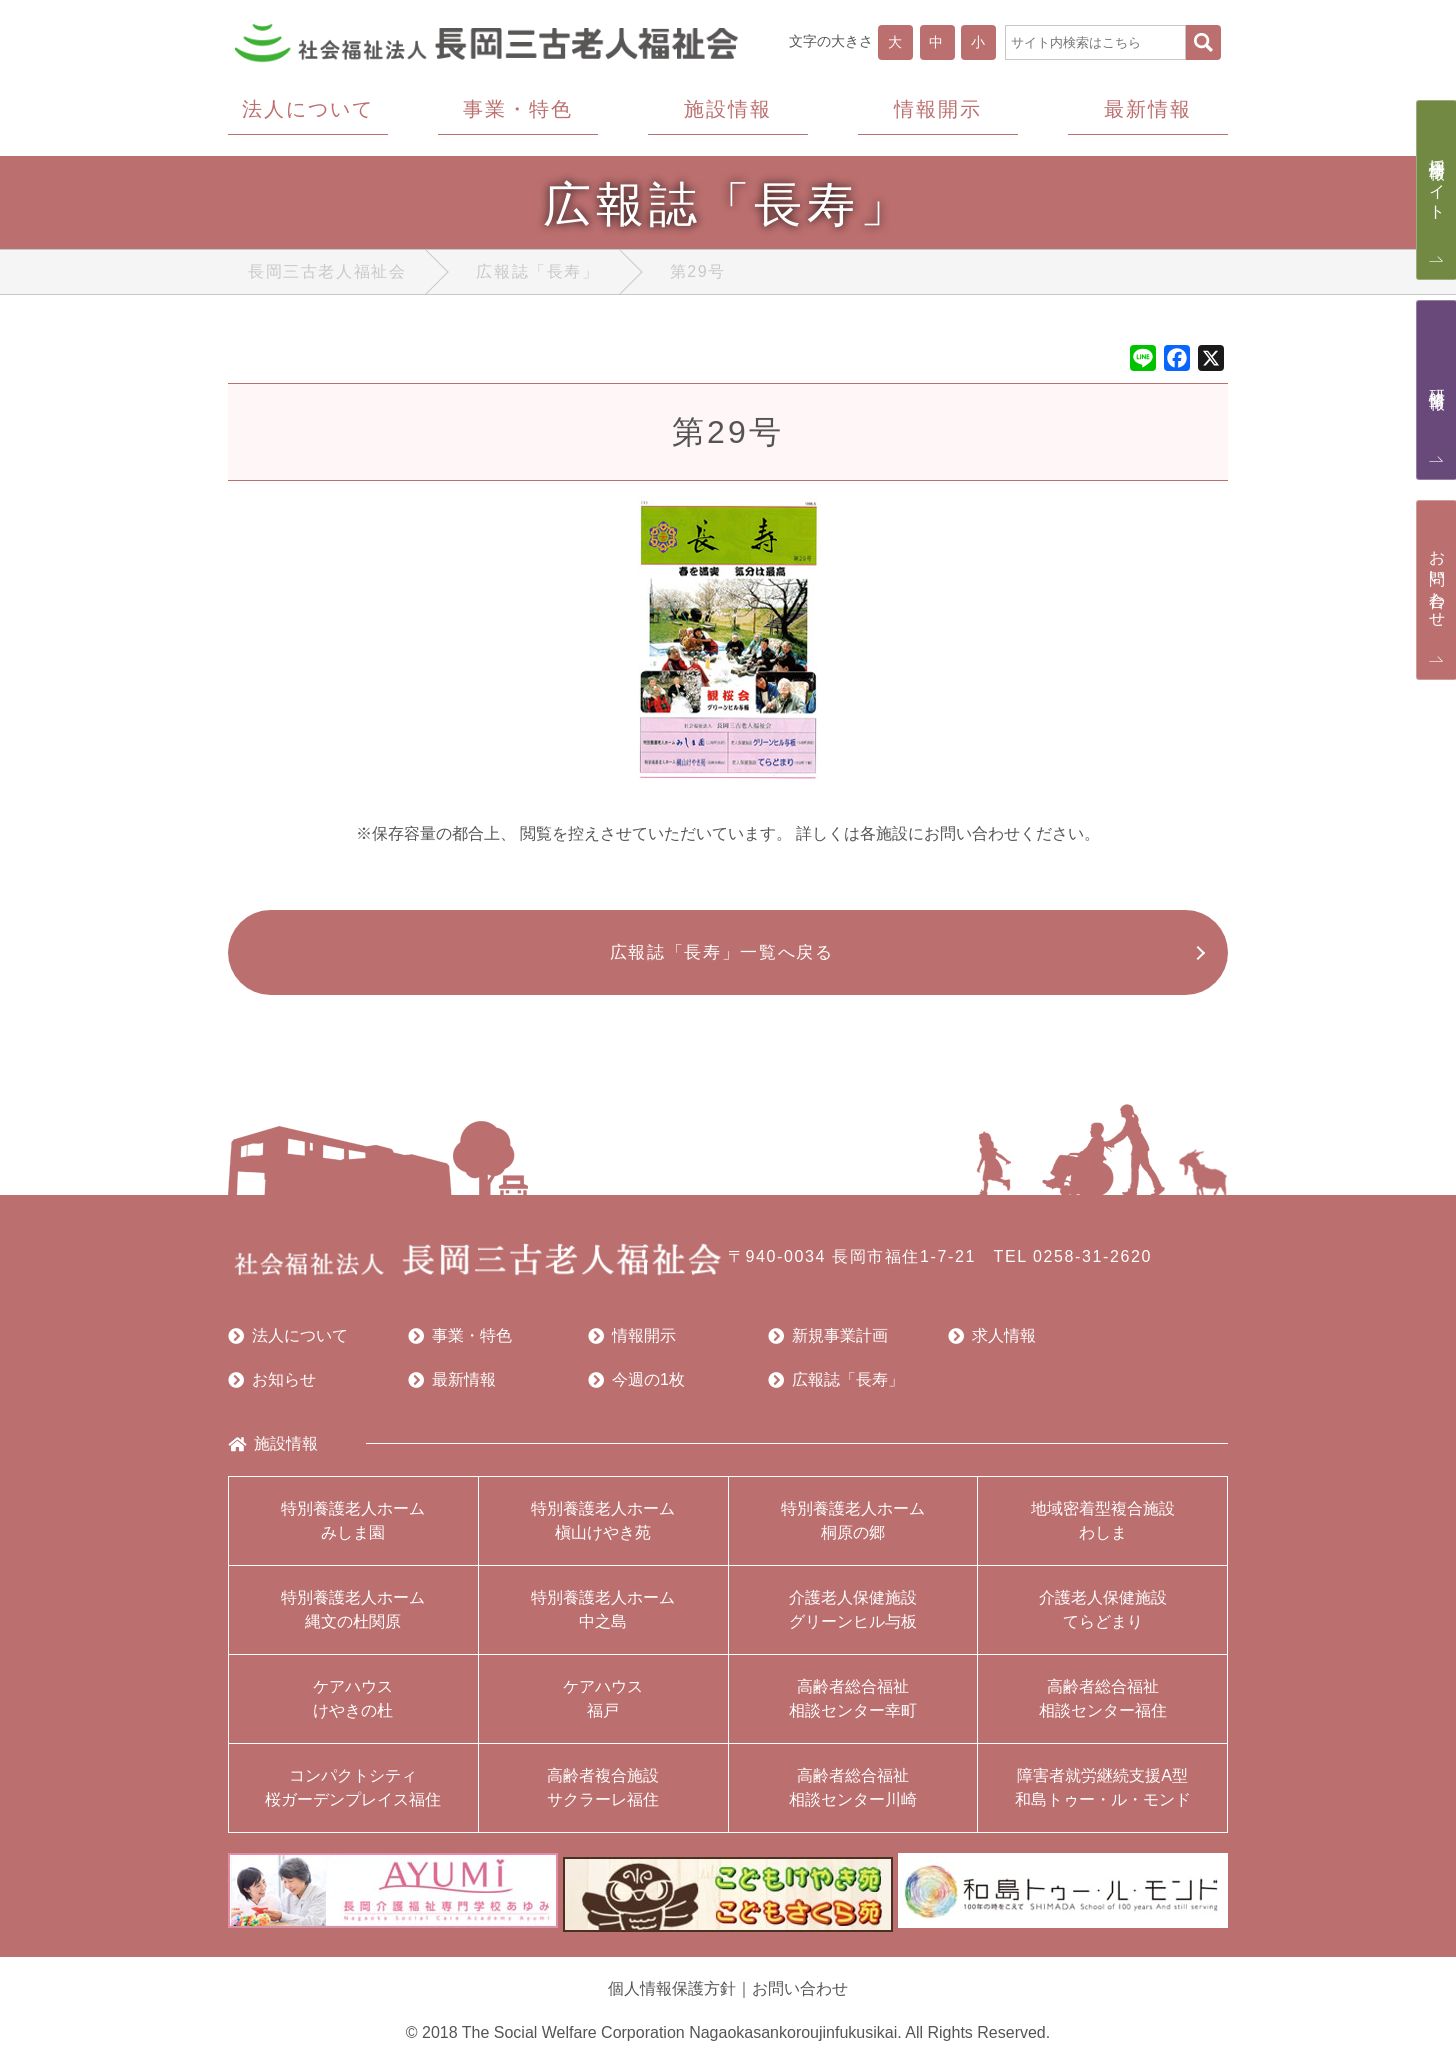 The width and height of the screenshot is (1456, 2047). Describe the element at coordinates (636, 1390) in the screenshot. I see `今週の1枚` at that location.